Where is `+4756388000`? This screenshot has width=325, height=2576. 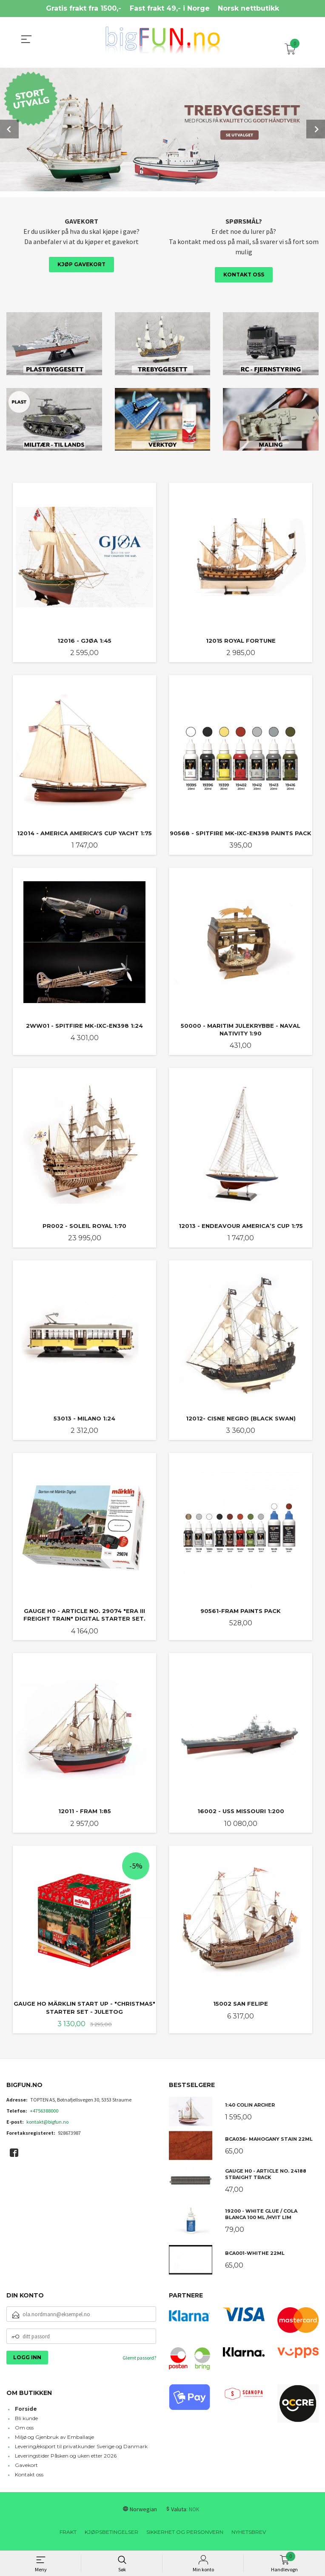
+4756388000 is located at coordinates (44, 2114).